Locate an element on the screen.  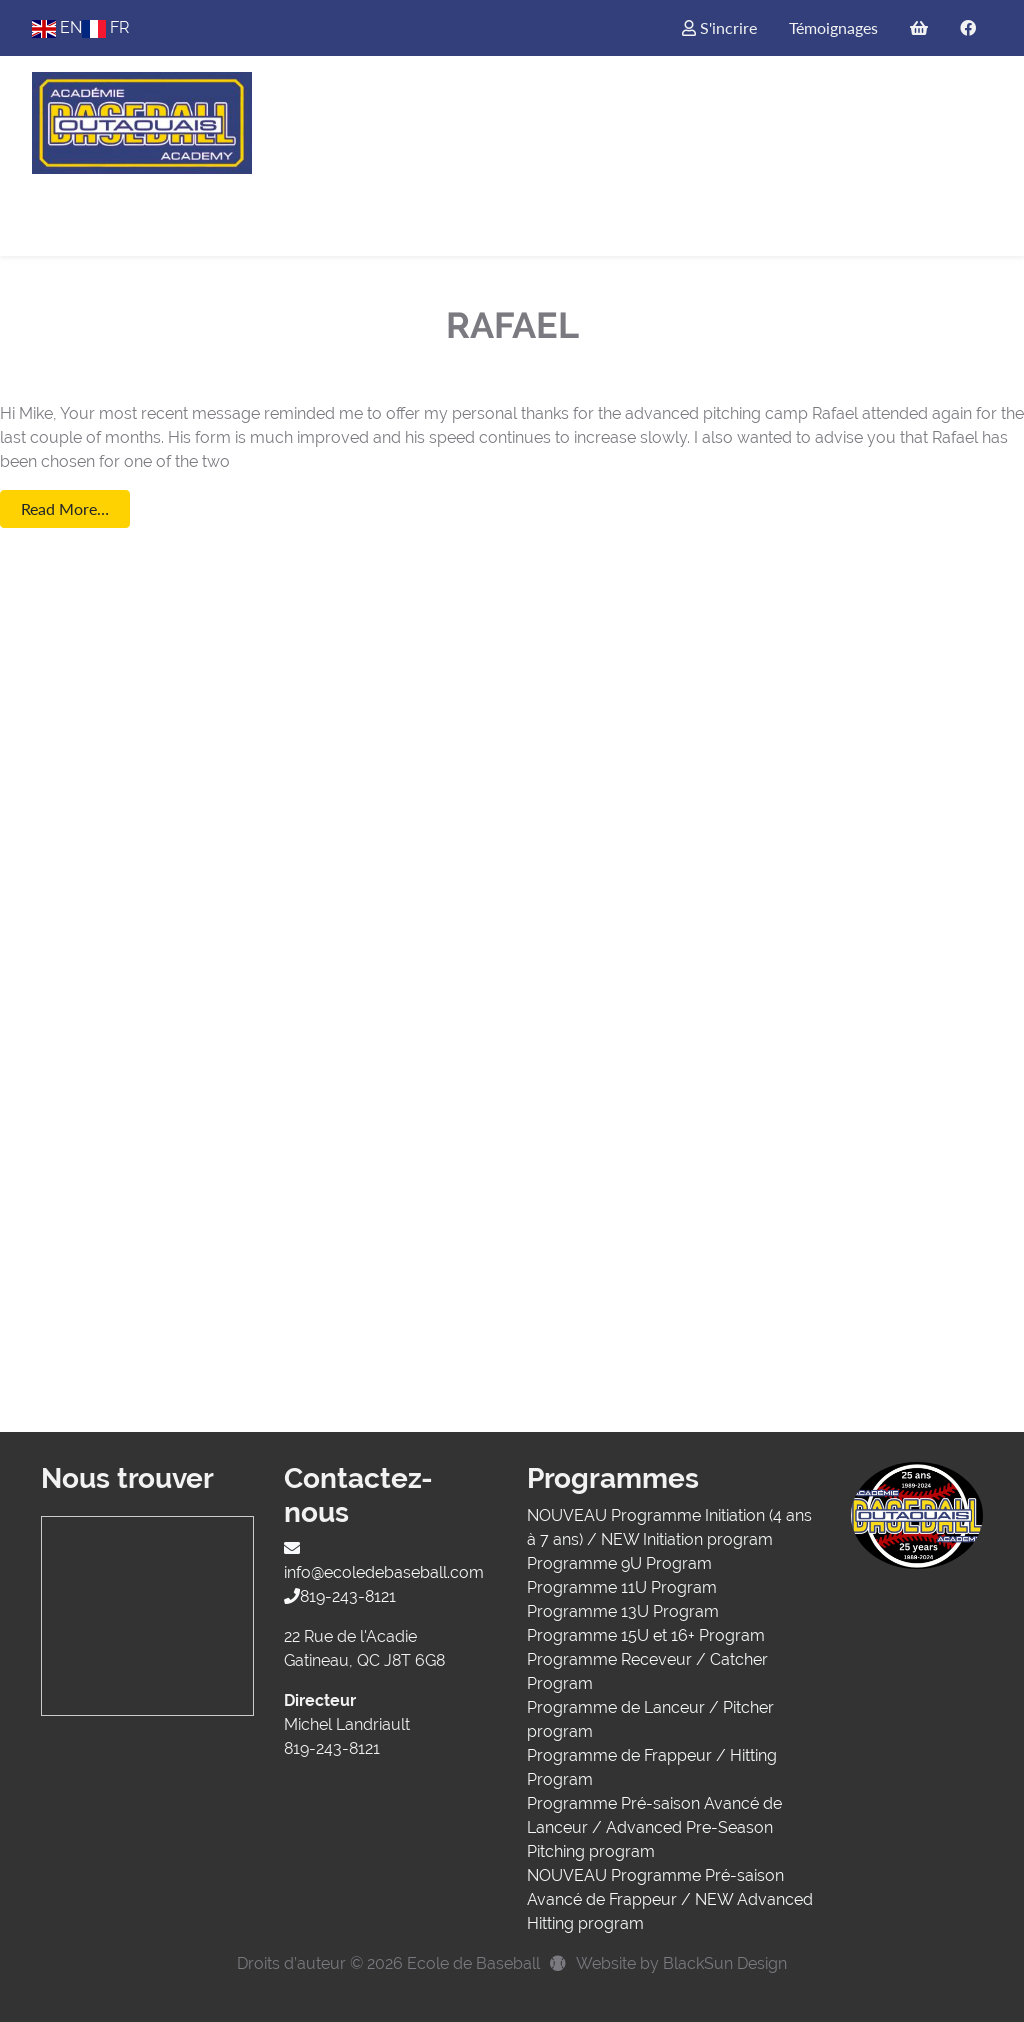
Programme Pré-saison Avancé de Lanceur / Advanced Pre-Season Pitching program is located at coordinates (654, 1827).